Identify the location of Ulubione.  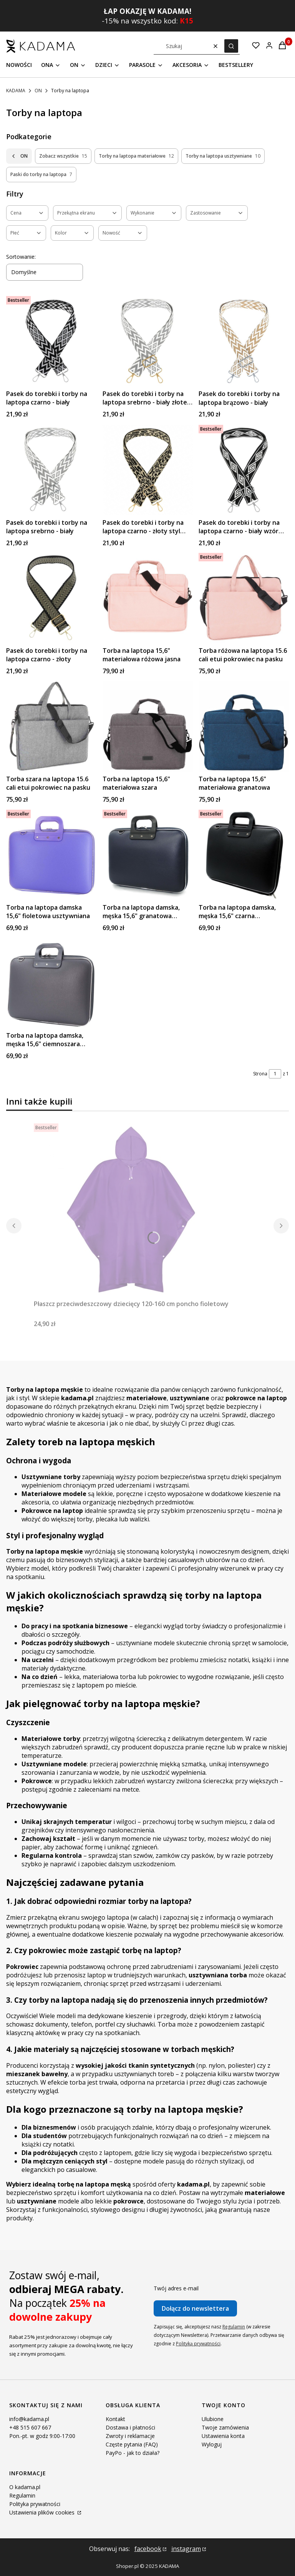
(213, 2419).